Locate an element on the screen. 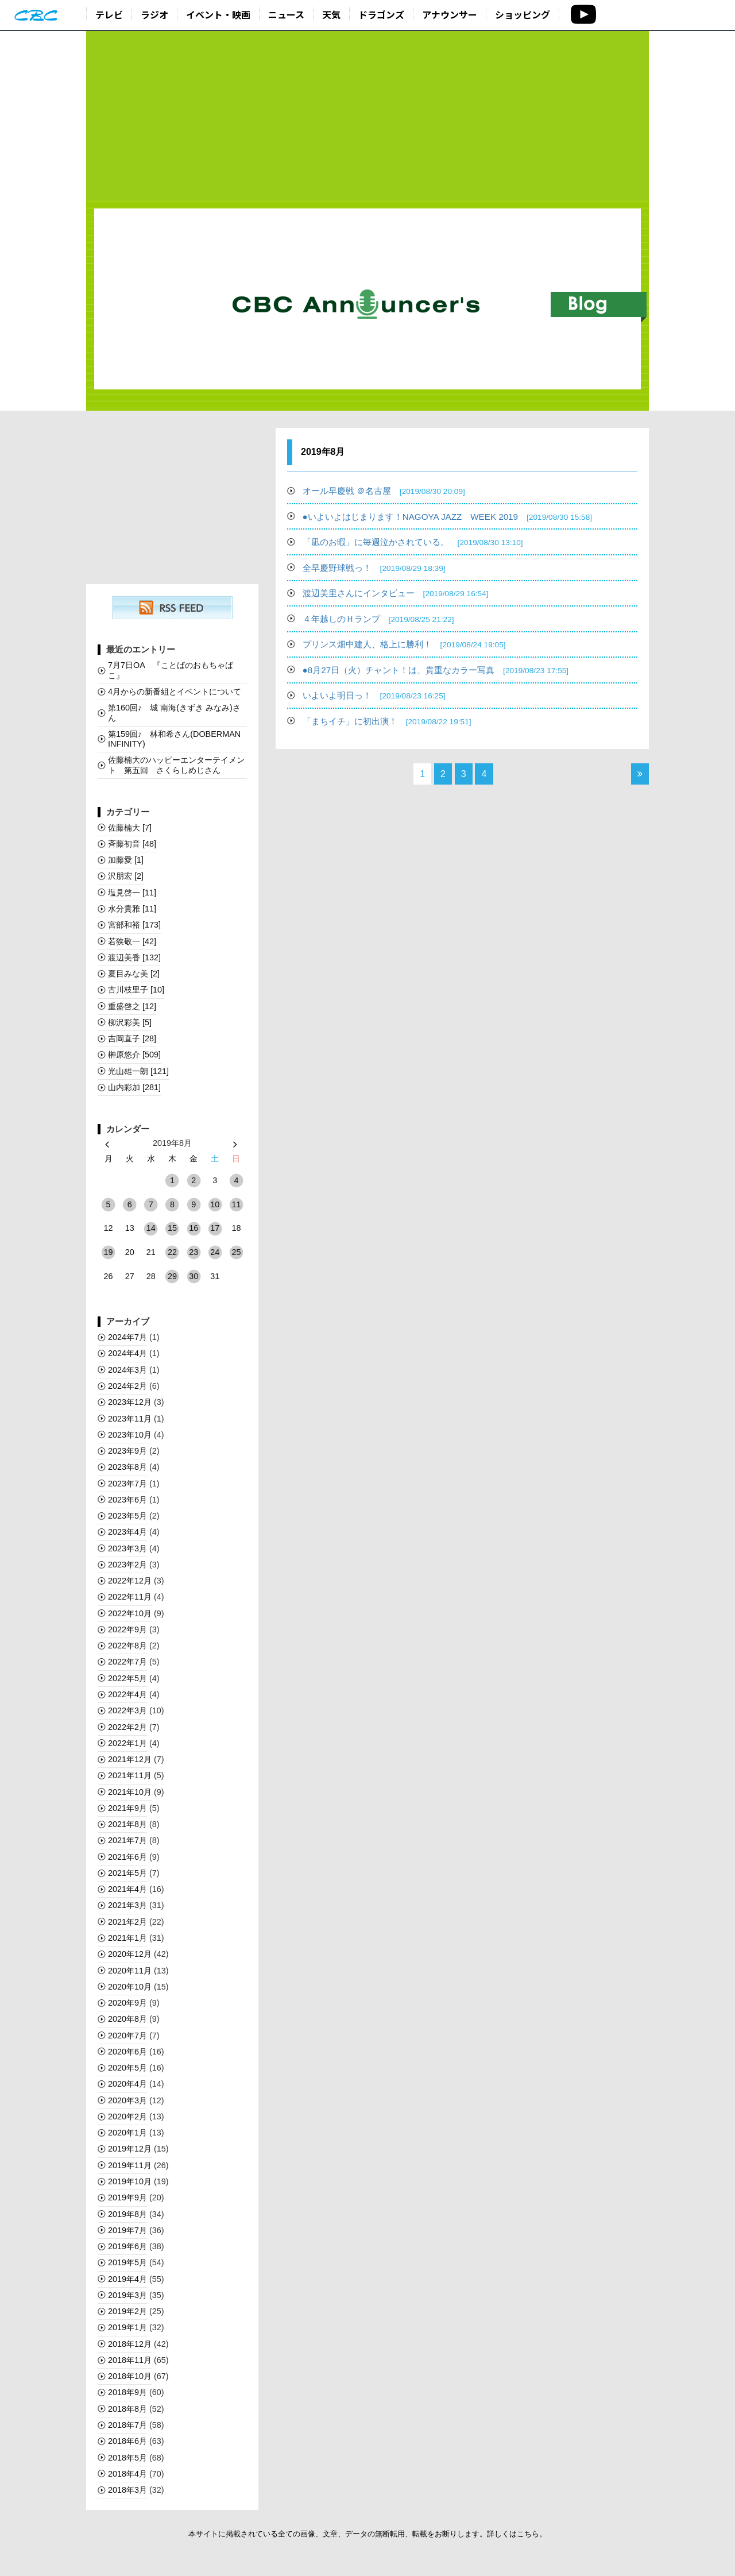  古川枝里子 is located at coordinates (136, 989).